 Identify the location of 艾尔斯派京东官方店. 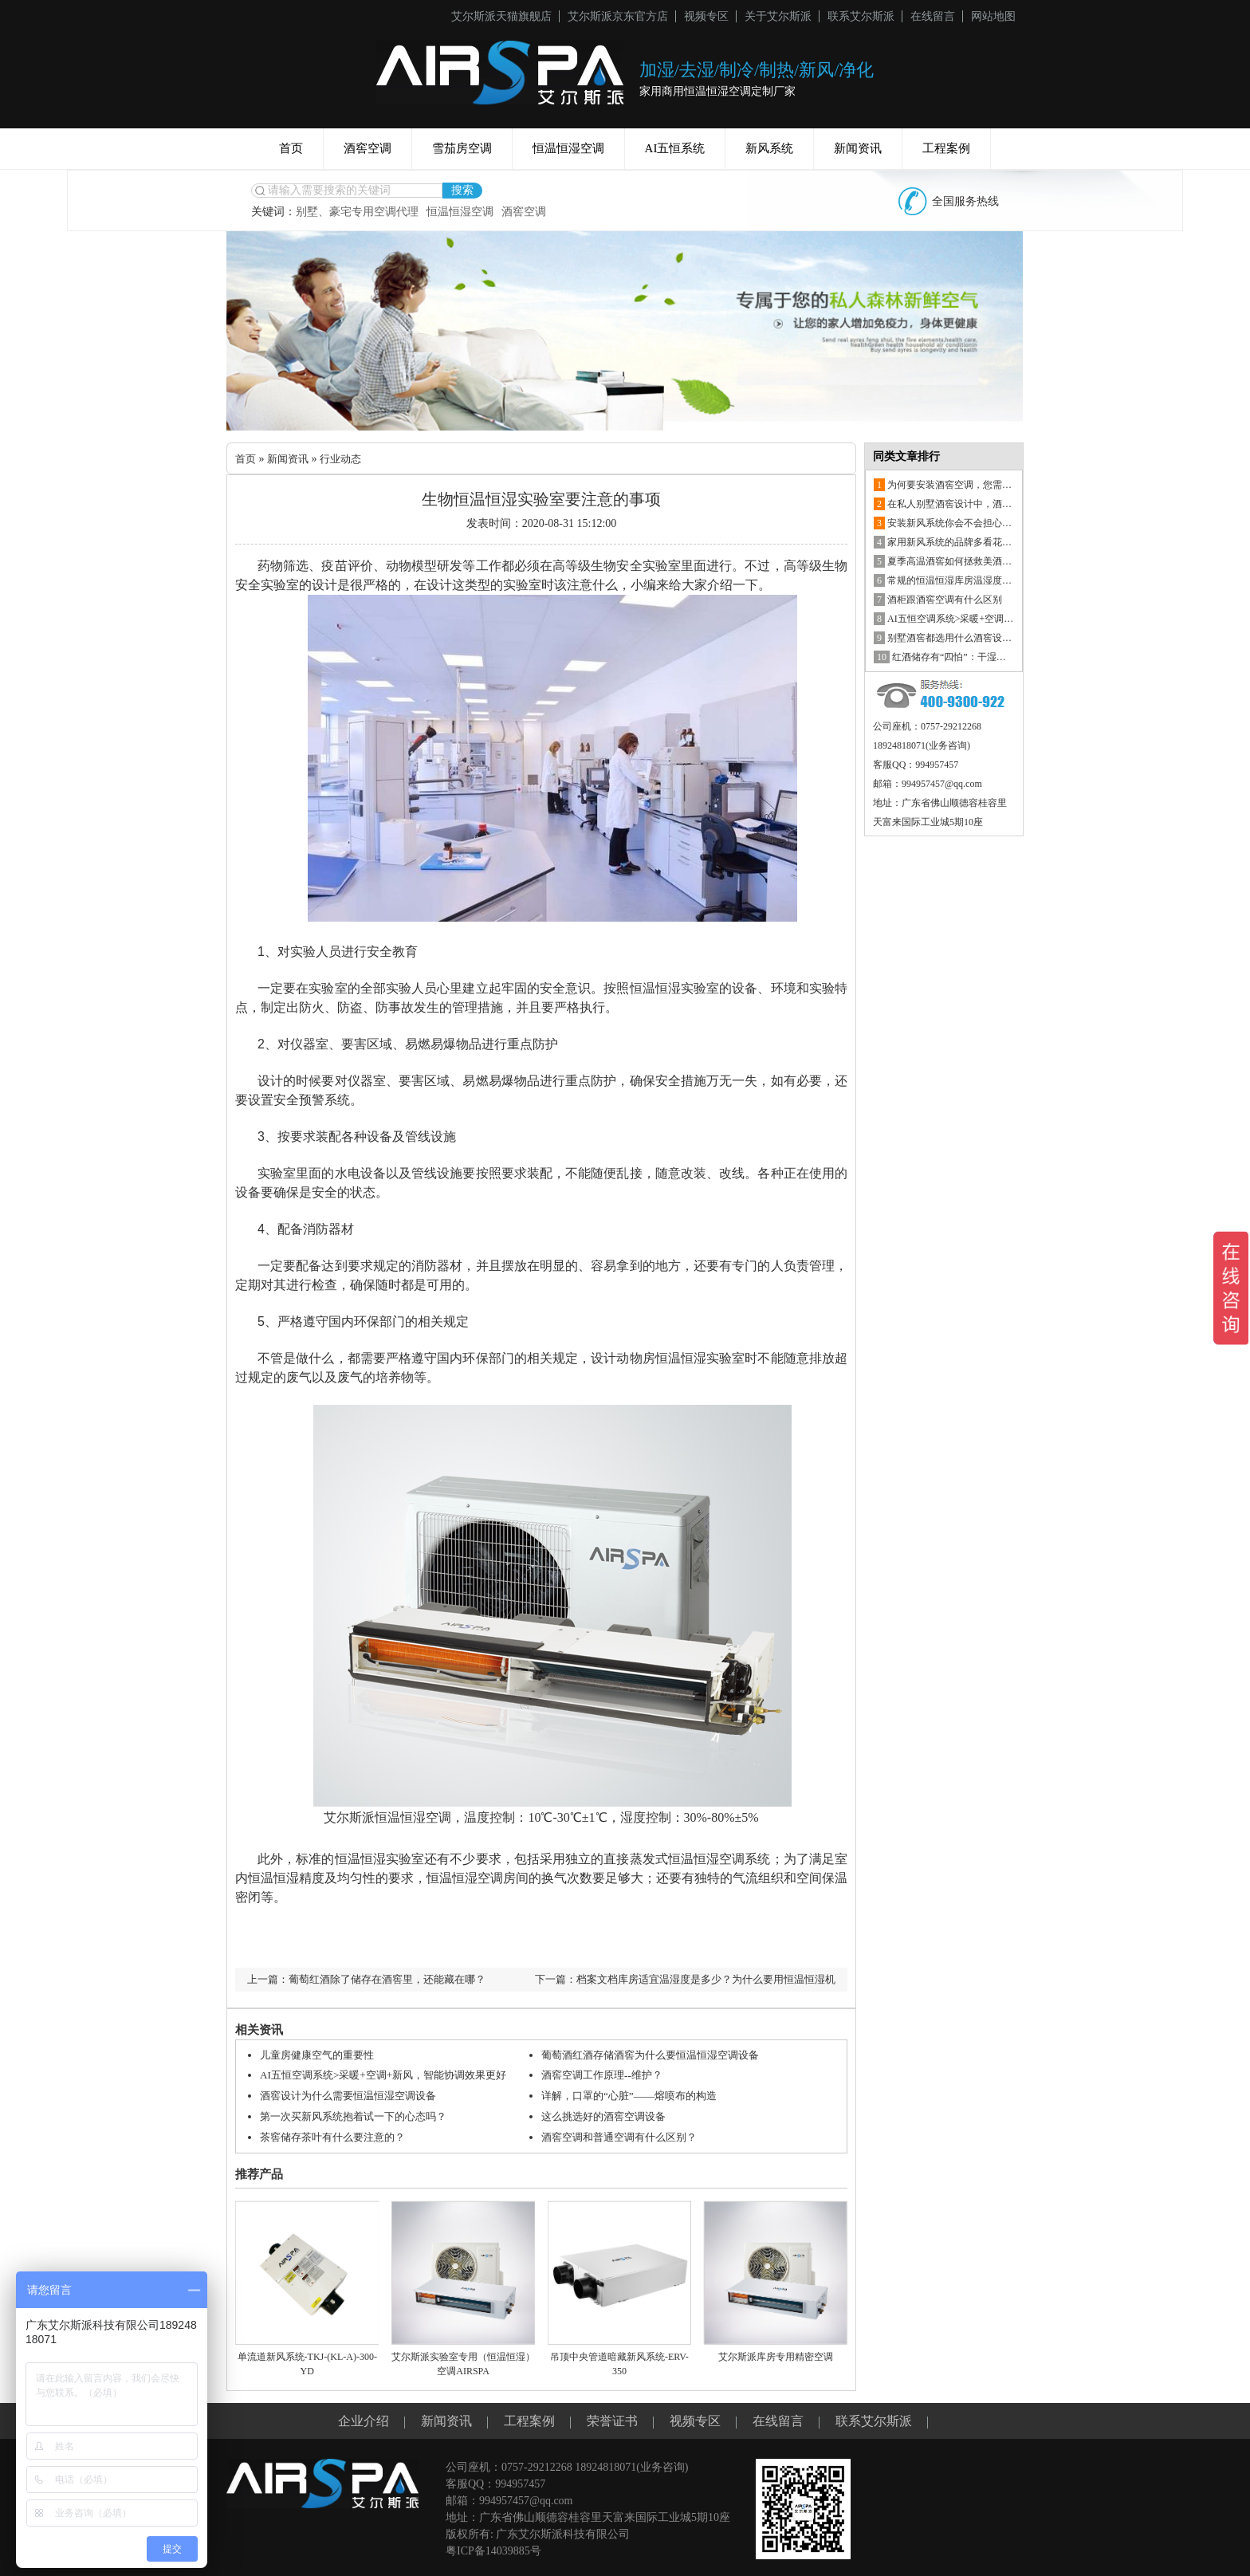
(618, 16).